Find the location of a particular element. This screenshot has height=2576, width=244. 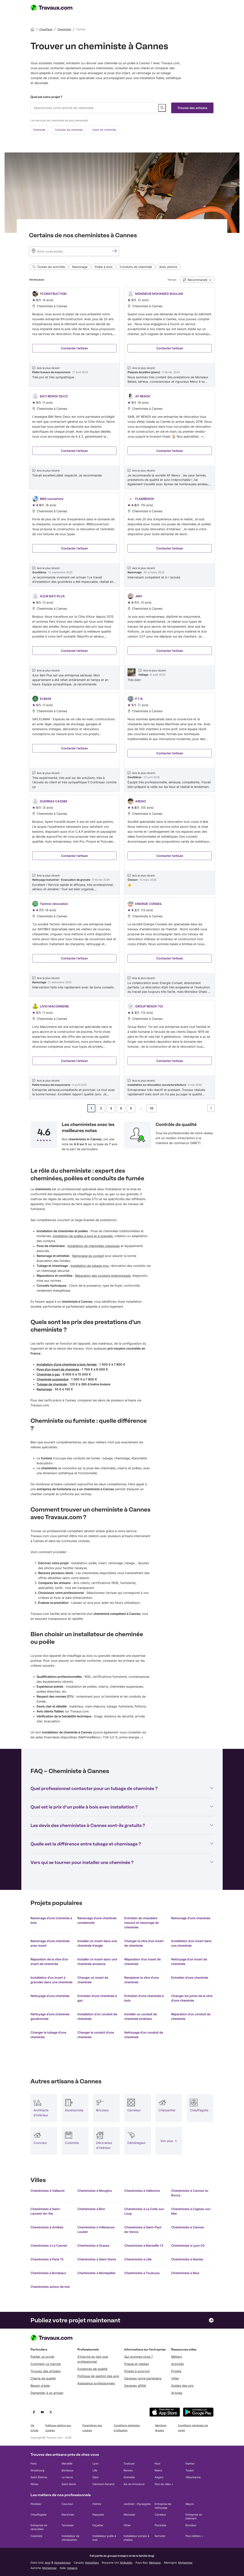

Electricien is located at coordinates (68, 2514).